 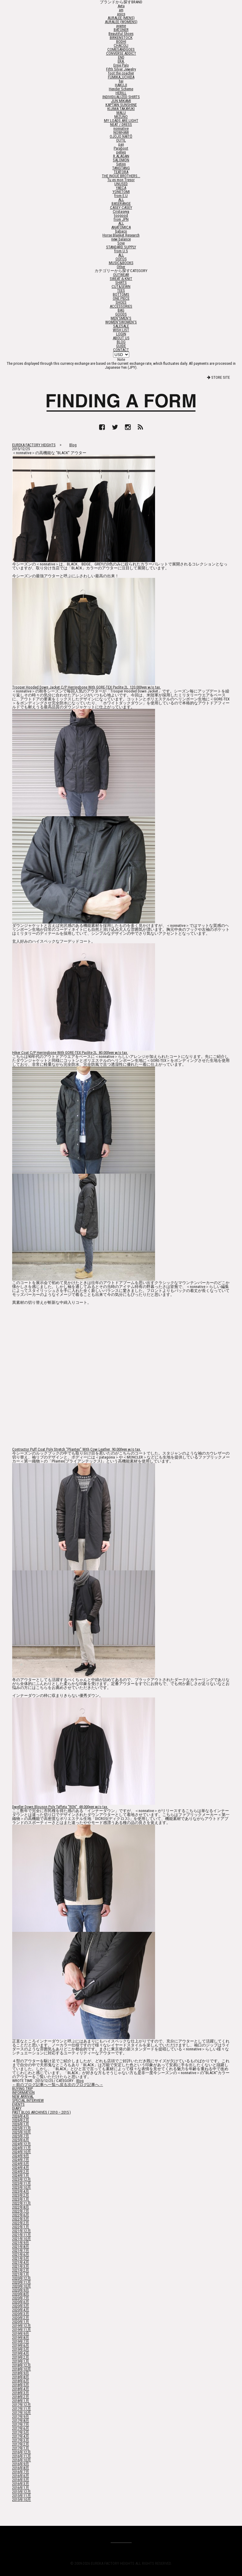 I want to click on 2019年6月, so click(x=20, y=2345).